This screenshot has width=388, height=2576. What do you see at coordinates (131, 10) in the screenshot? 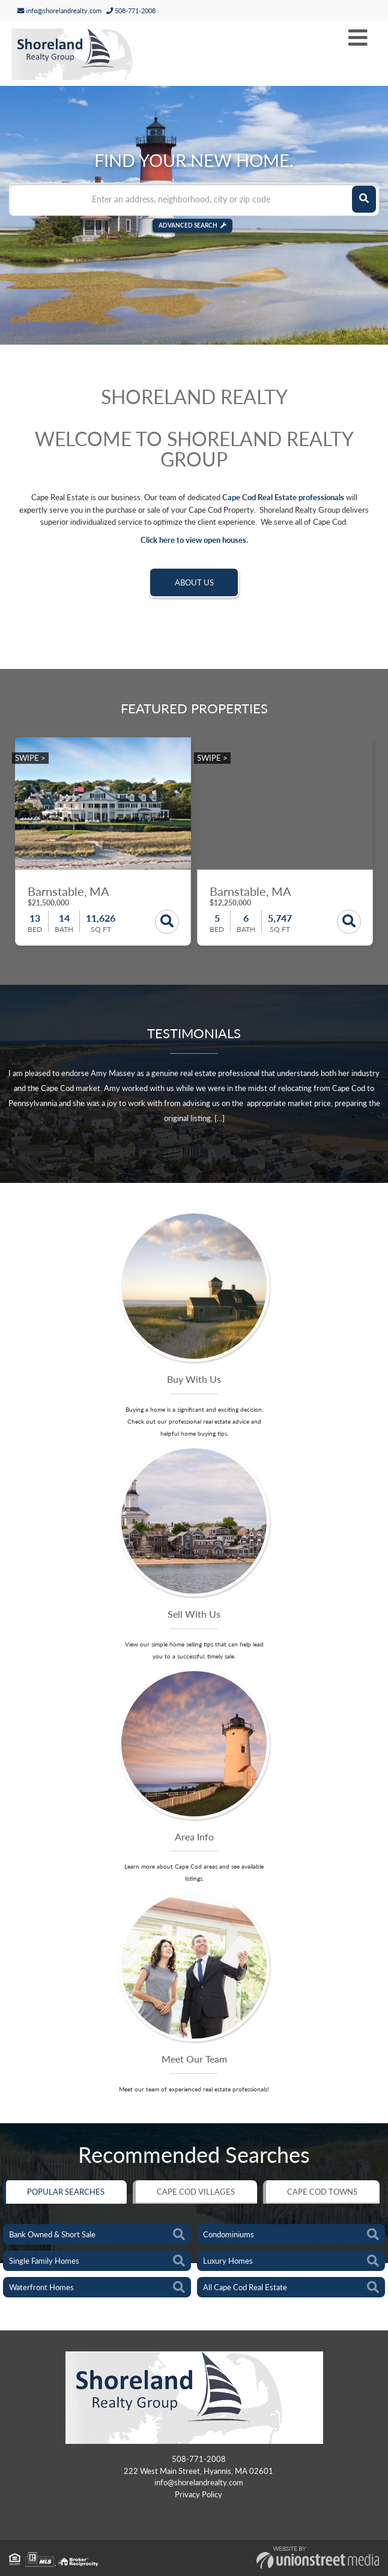
I see `508-771-2008` at bounding box center [131, 10].